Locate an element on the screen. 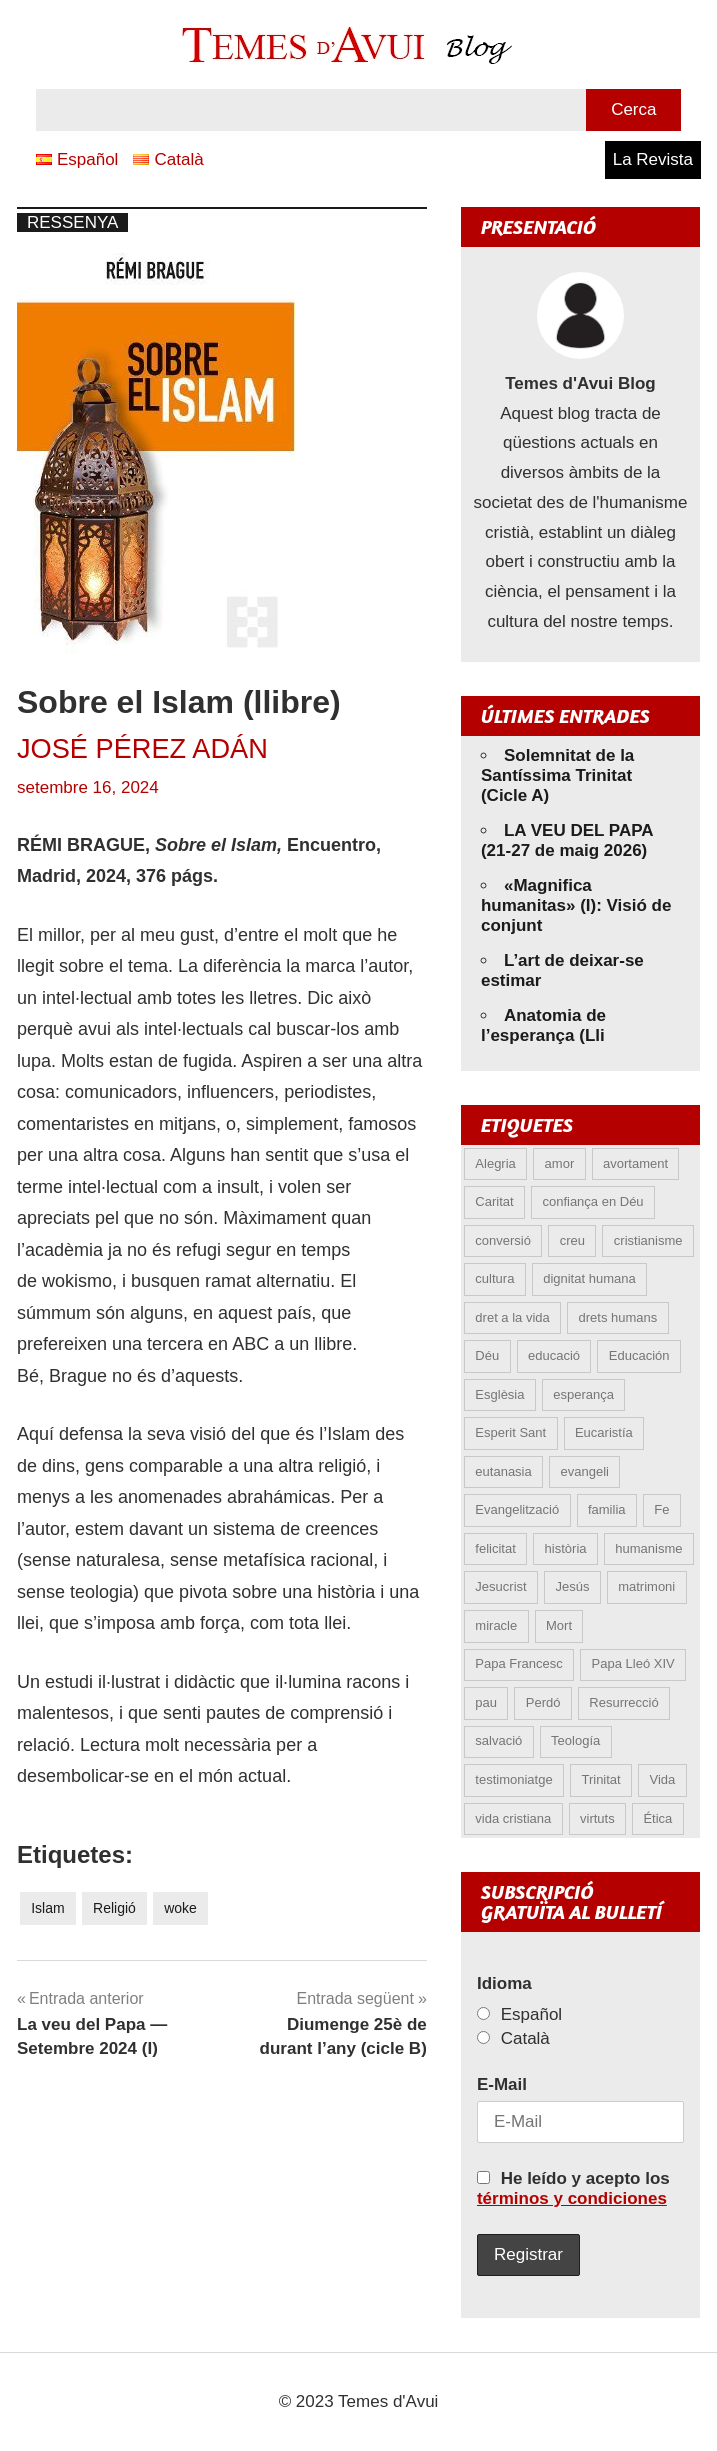 The height and width of the screenshot is (2451, 717). Ressenya is located at coordinates (72, 222).